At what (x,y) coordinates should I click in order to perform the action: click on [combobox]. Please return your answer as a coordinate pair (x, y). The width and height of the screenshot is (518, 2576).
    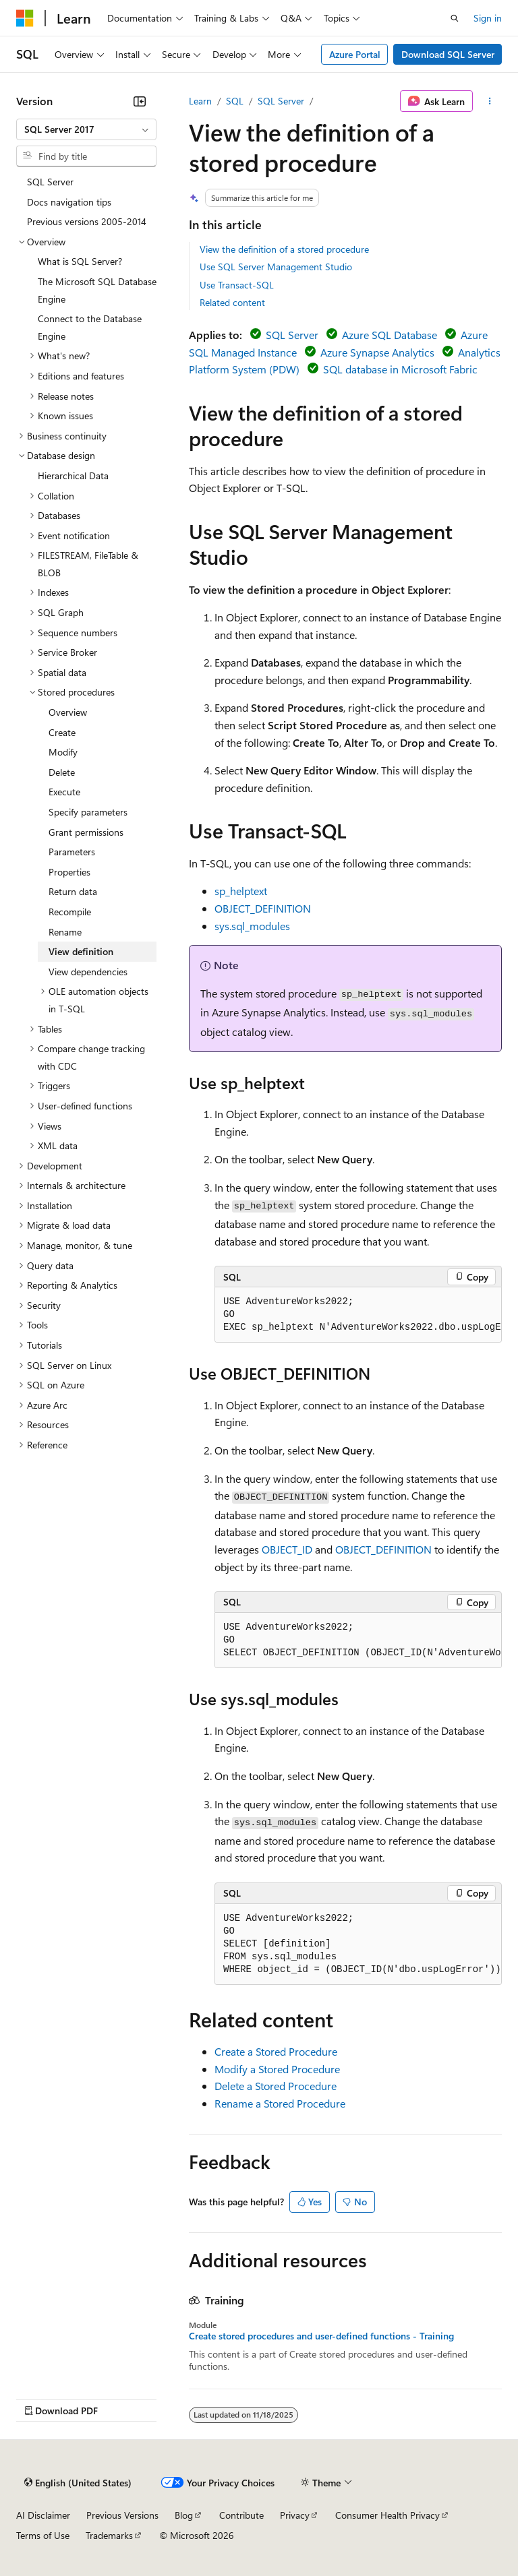
    Looking at the image, I should click on (86, 129).